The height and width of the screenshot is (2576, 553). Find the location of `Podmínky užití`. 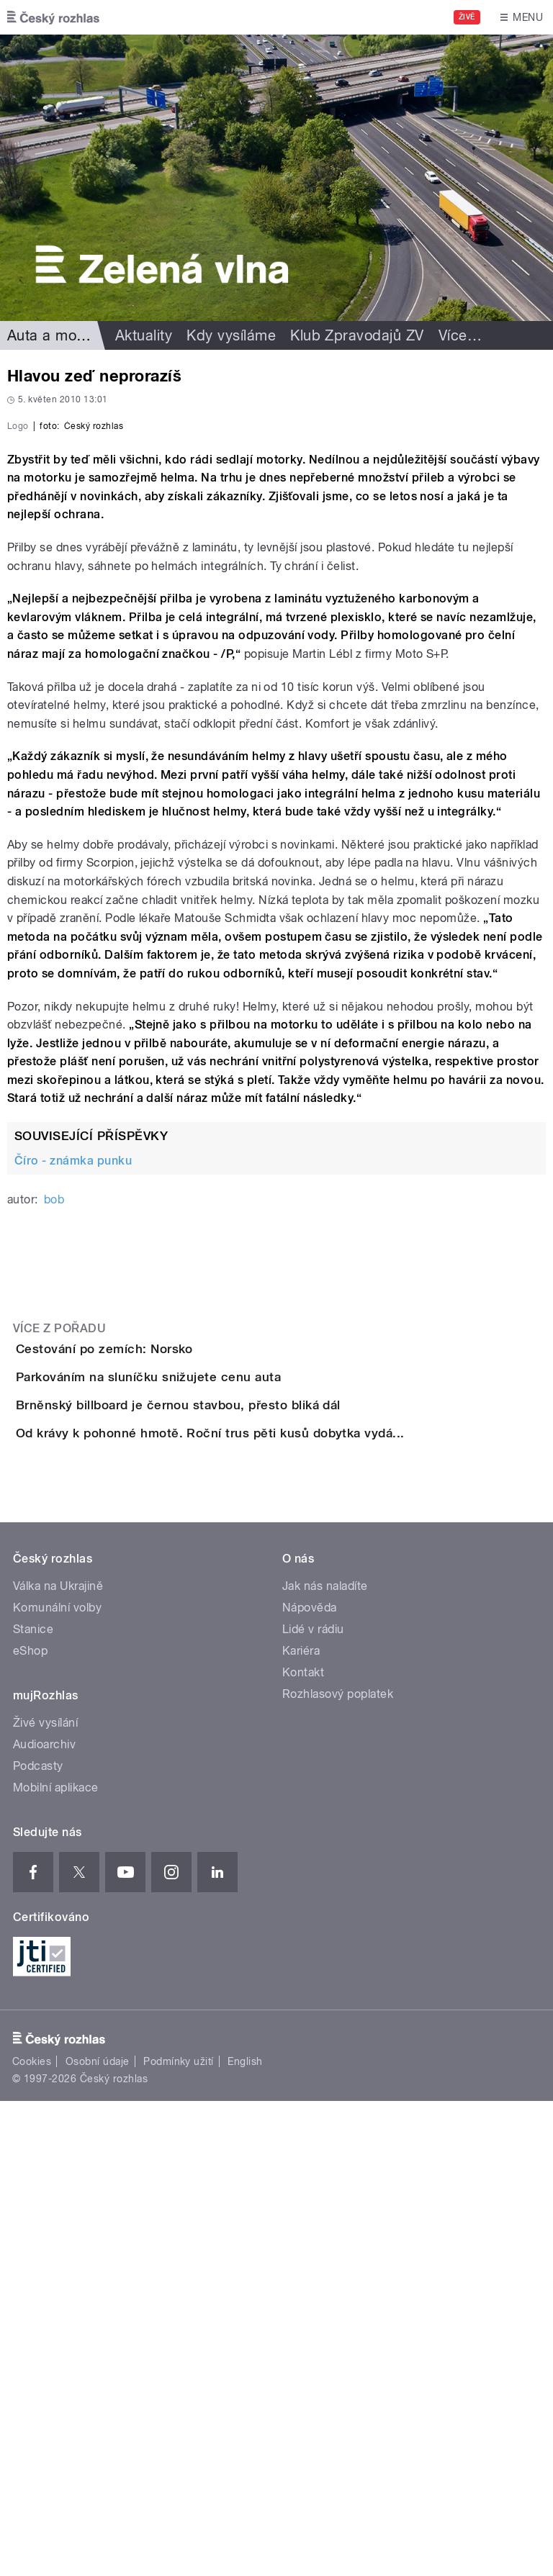

Podmínky užití is located at coordinates (178, 2536).